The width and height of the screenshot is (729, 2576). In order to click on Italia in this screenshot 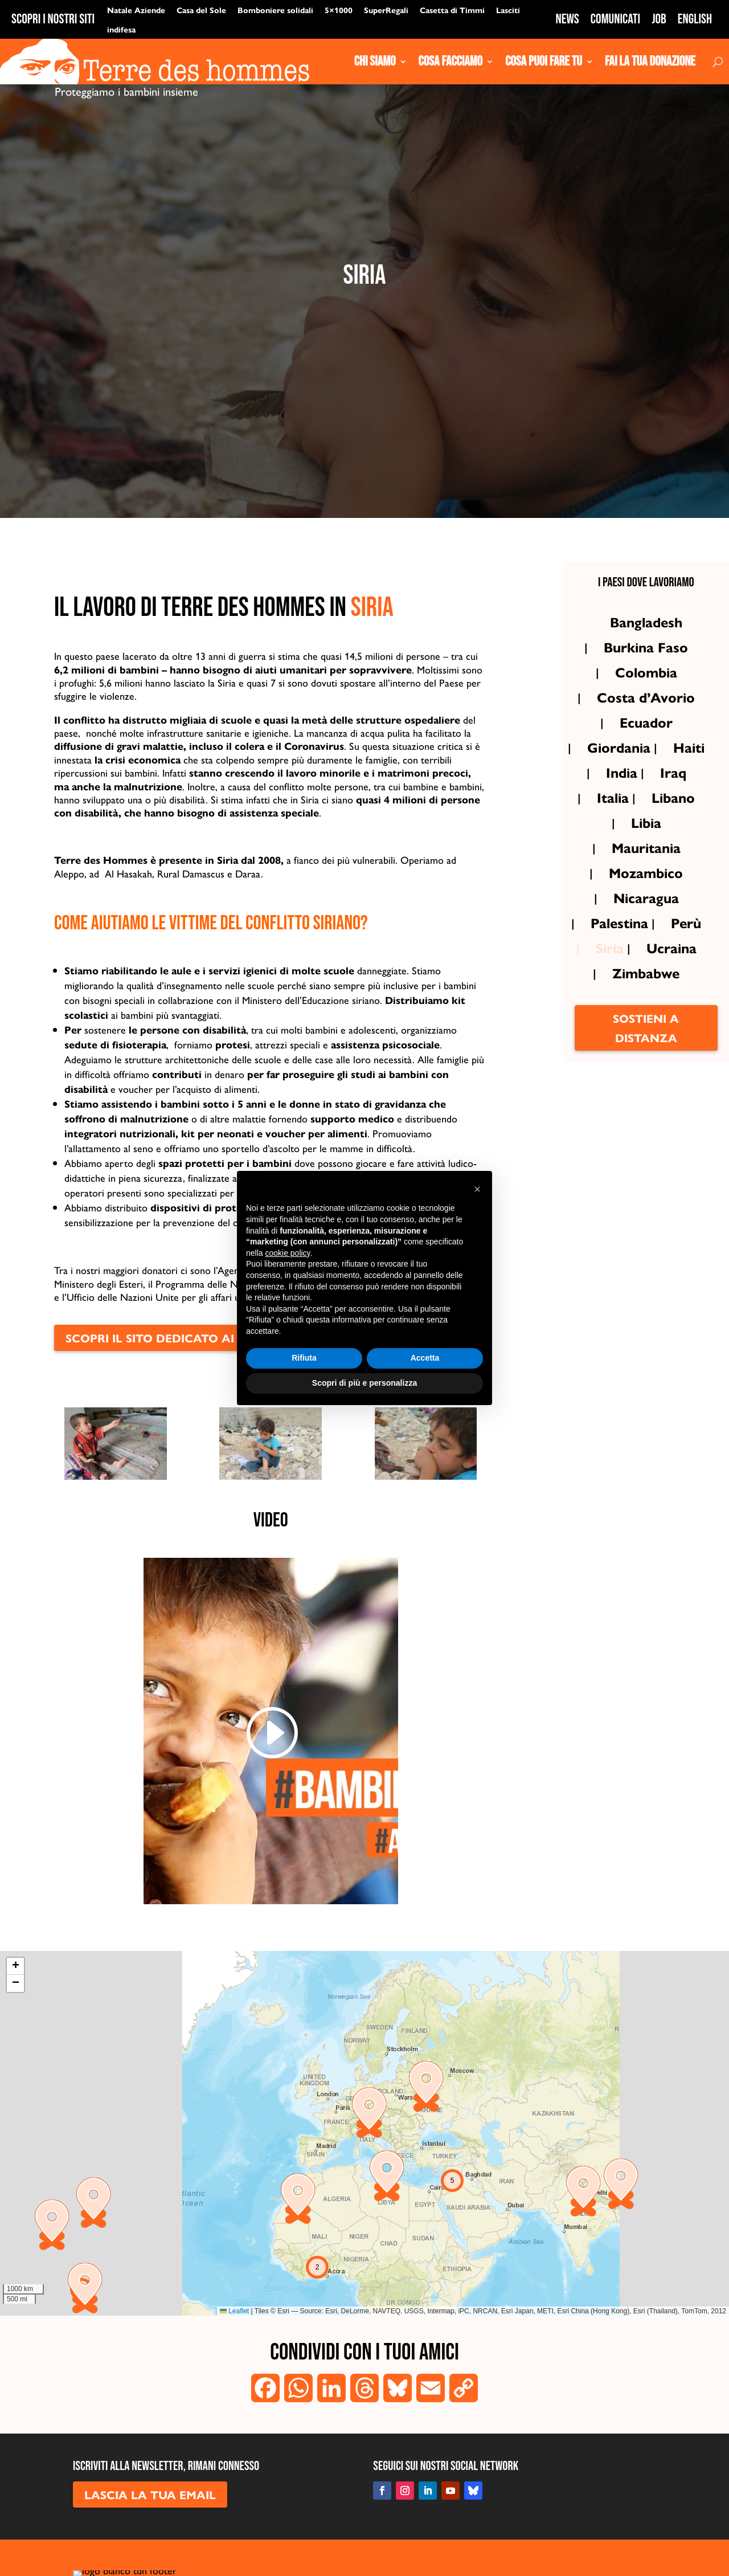, I will do `click(613, 837)`.